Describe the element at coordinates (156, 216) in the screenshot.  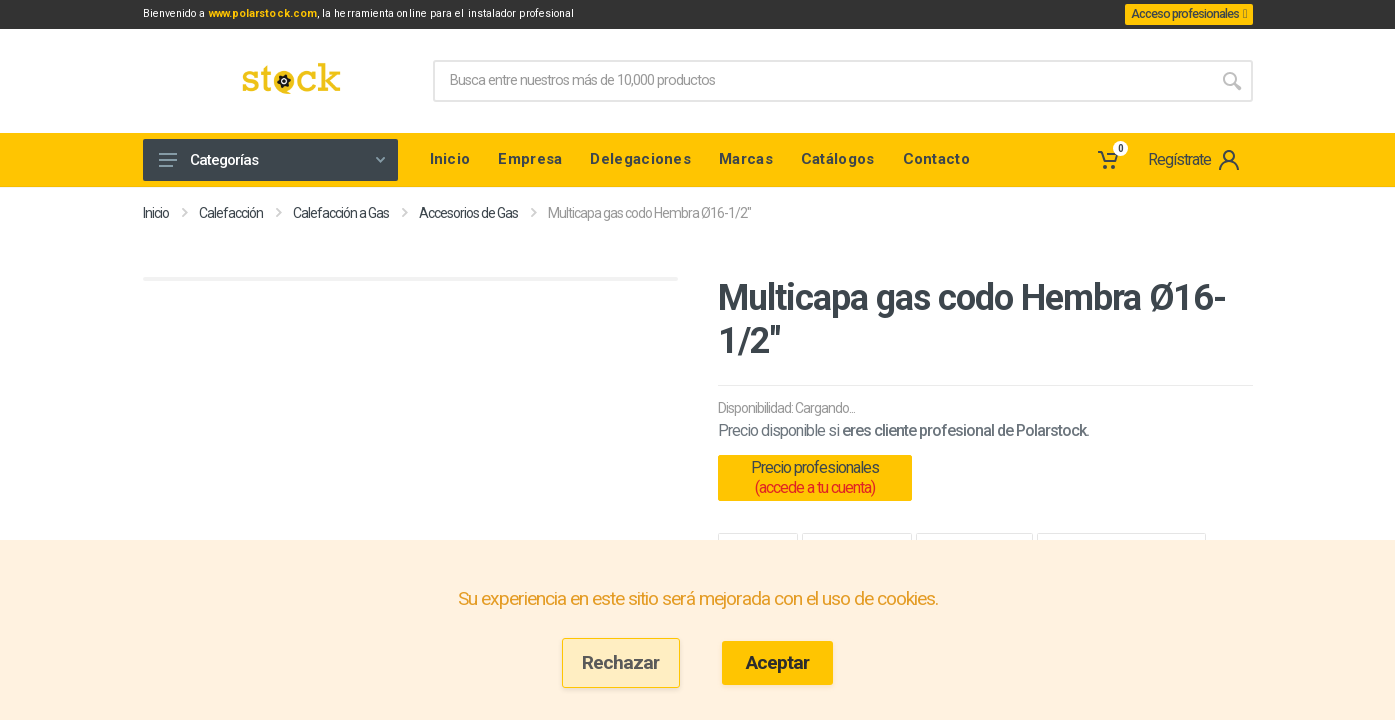
I see `Inicio` at that location.